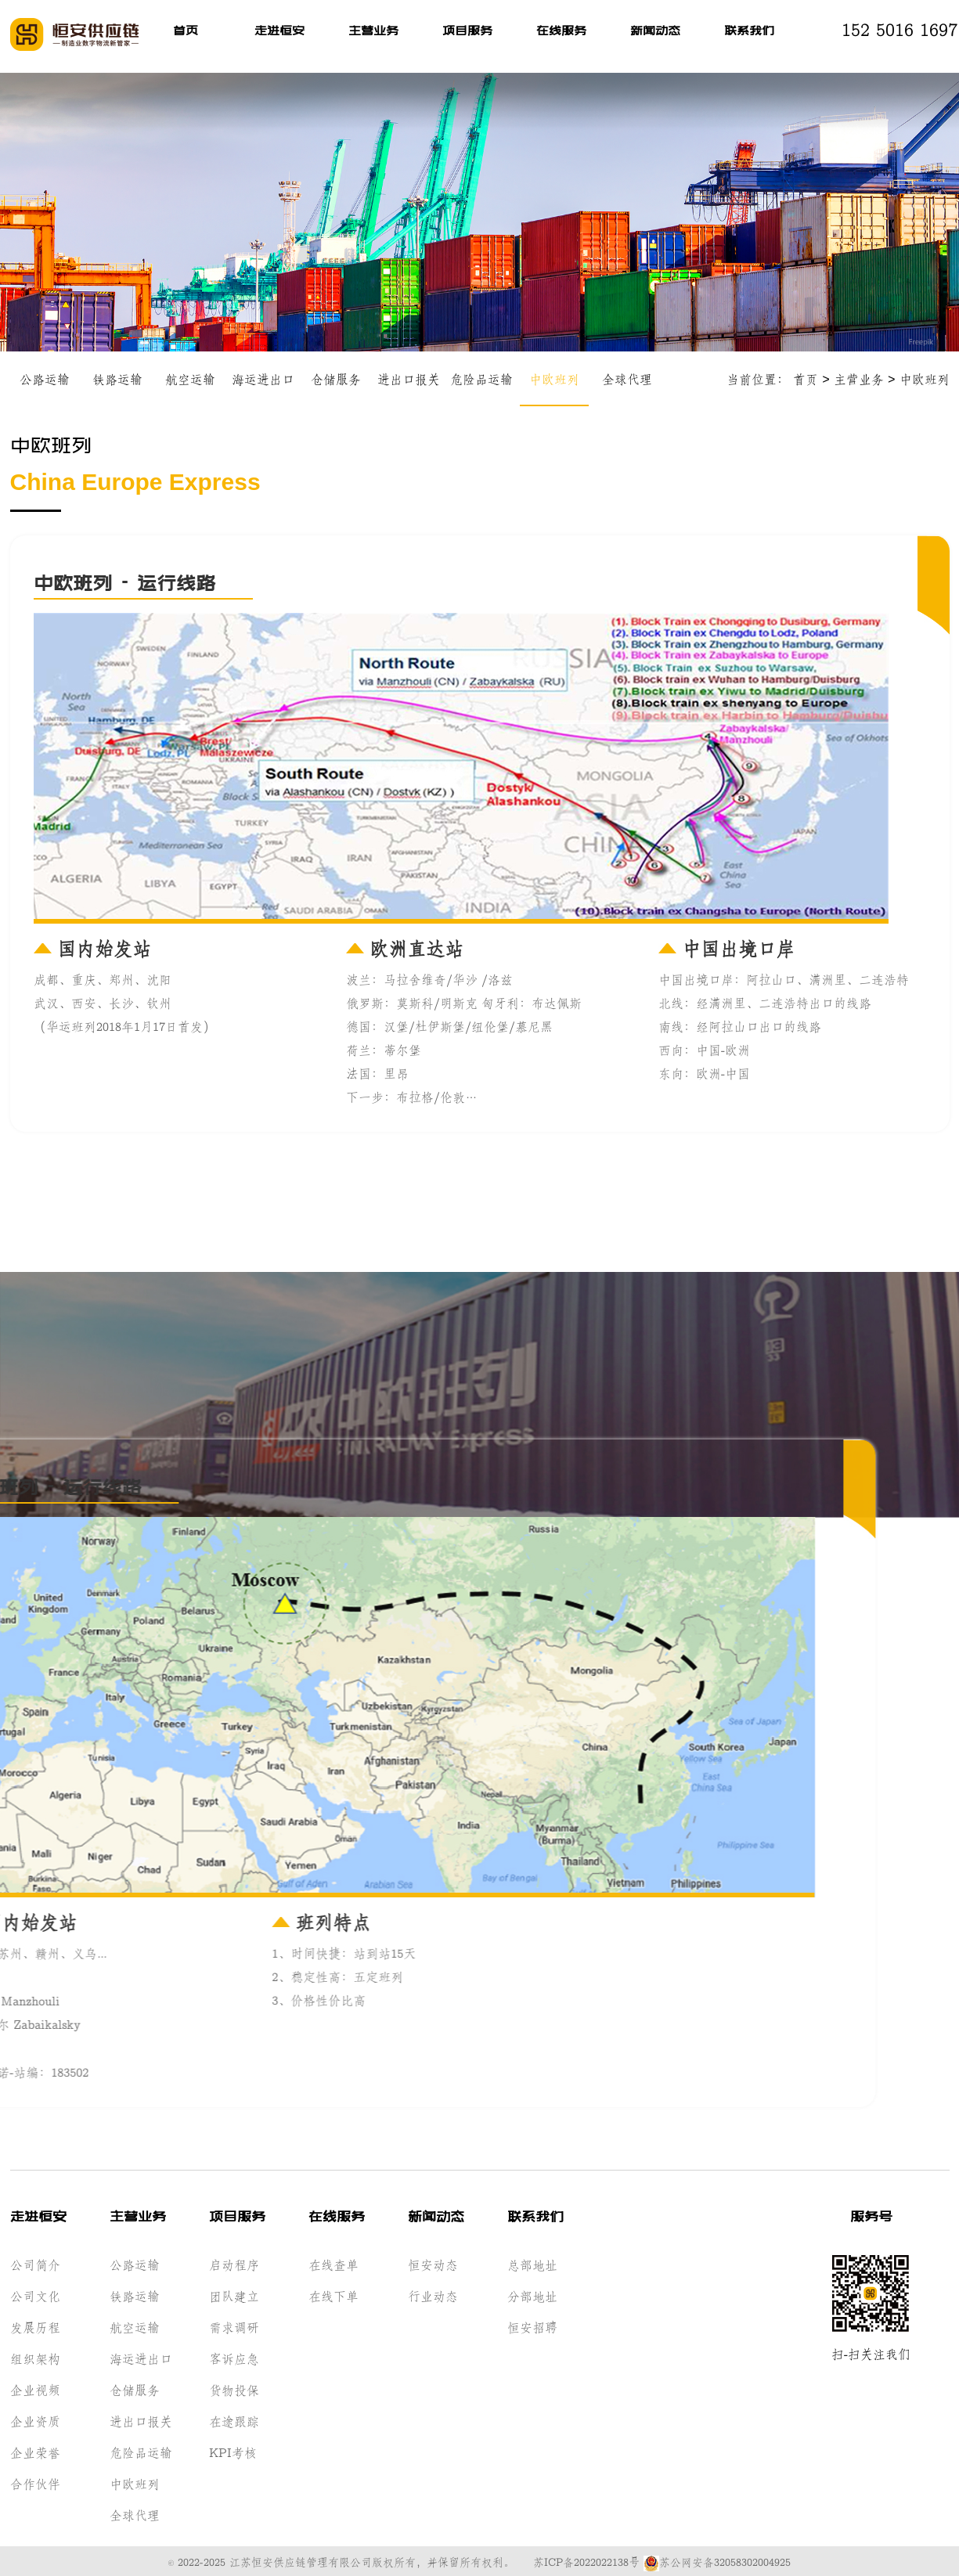 The width and height of the screenshot is (959, 2576). I want to click on 航空运输, so click(190, 379).